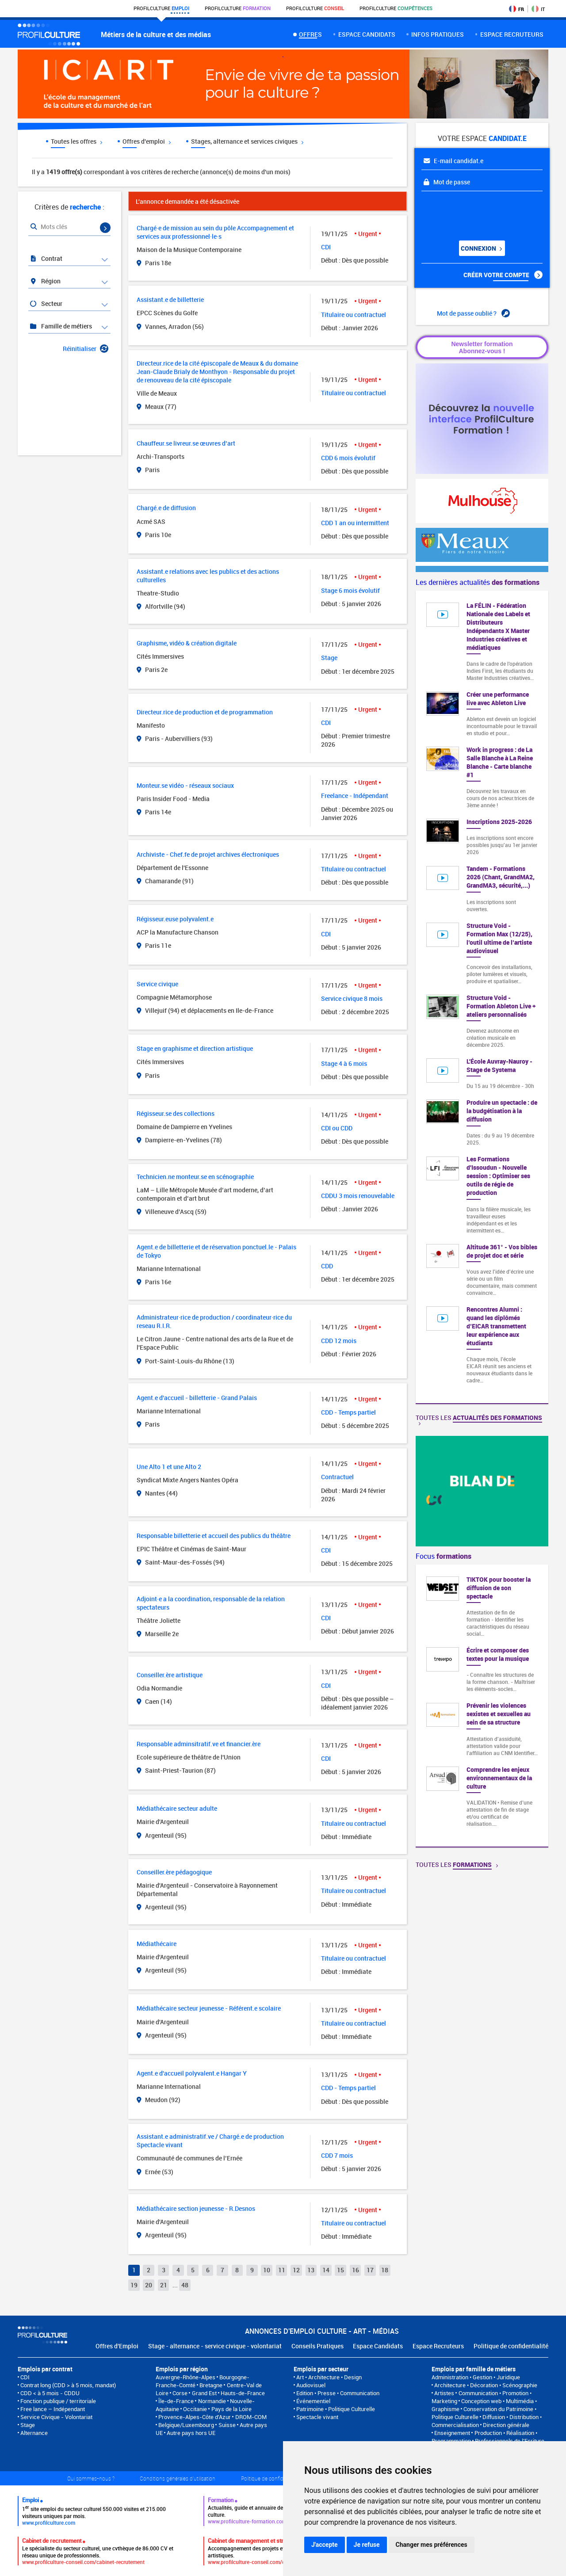 Image resolution: width=566 pixels, height=2576 pixels. Describe the element at coordinates (296, 2270) in the screenshot. I see `12` at that location.